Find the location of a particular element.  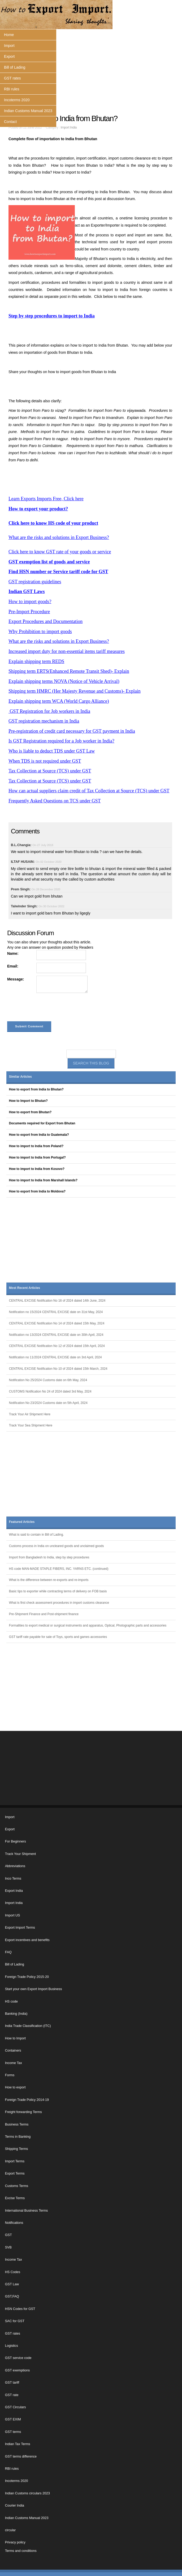

Similar Articles is located at coordinates (20, 1077).